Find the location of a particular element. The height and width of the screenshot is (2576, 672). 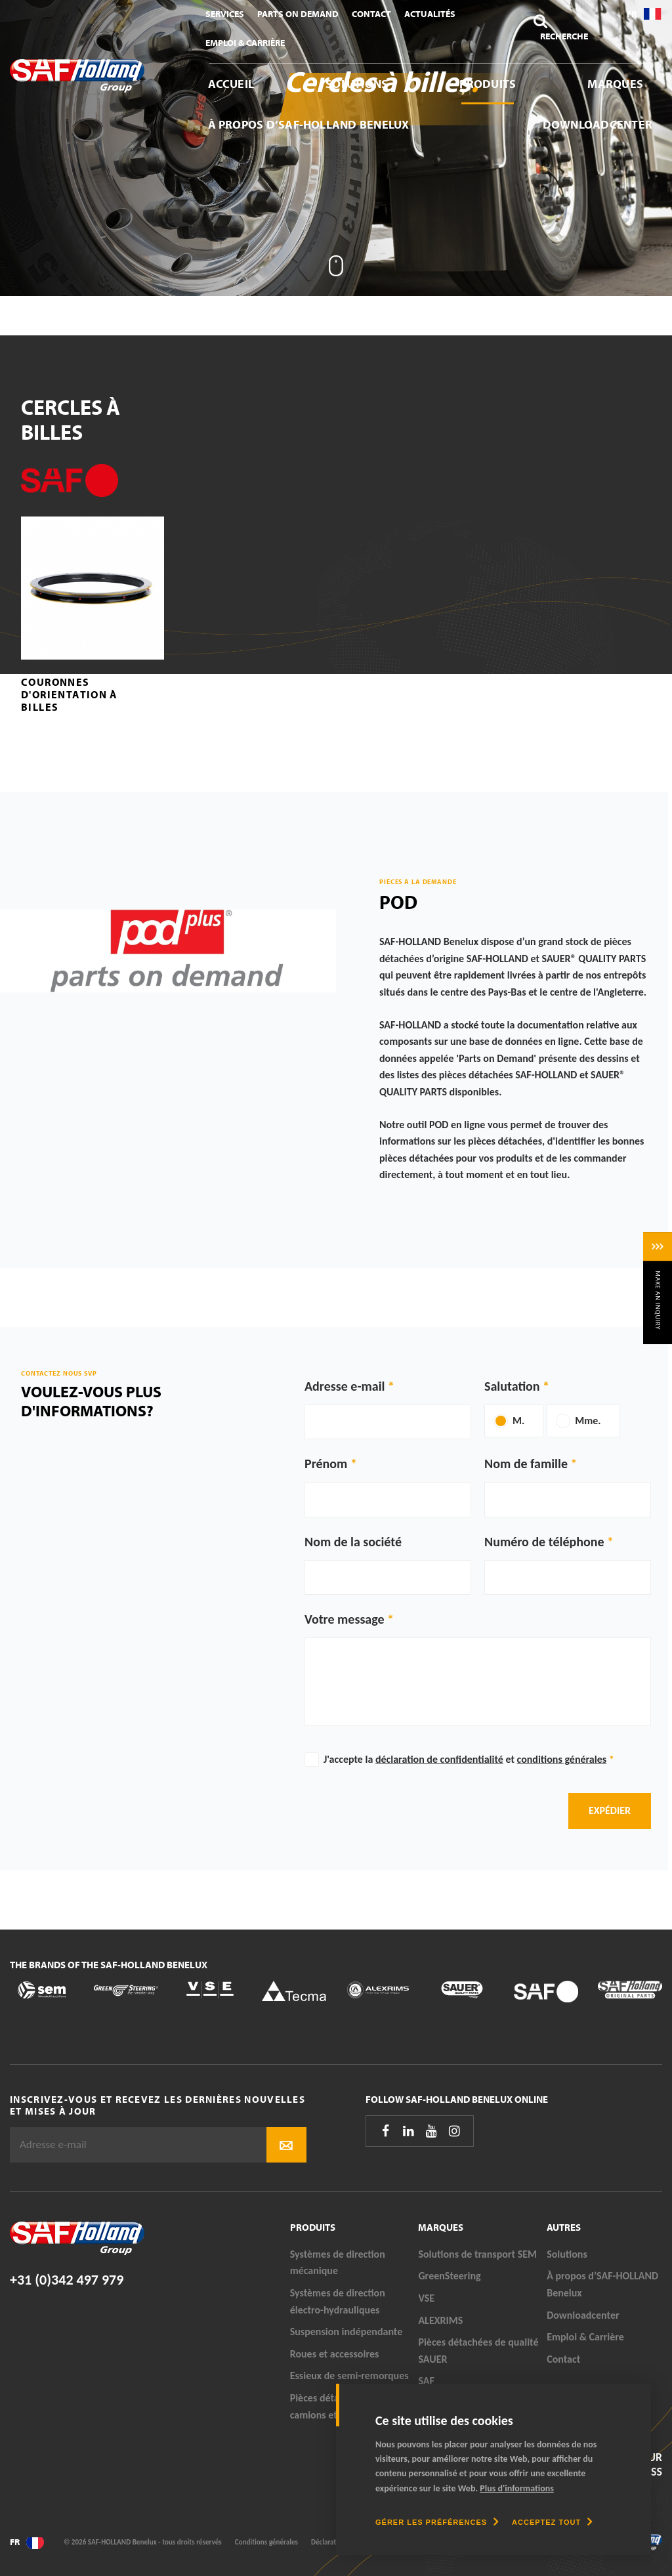

Pièces détachées de qualité SAUER is located at coordinates (478, 2350).